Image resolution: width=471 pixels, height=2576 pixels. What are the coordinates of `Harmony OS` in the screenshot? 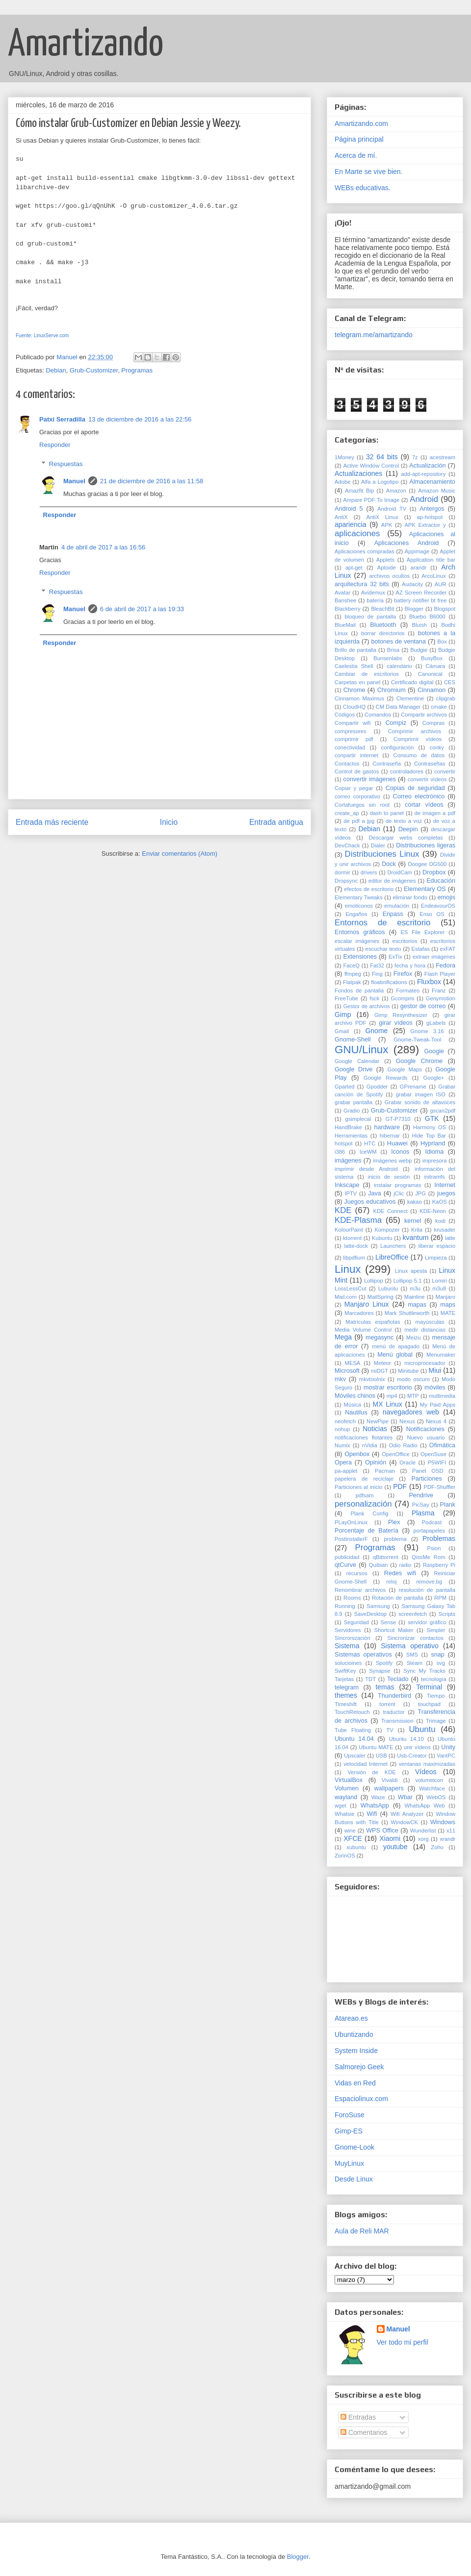 It's located at (429, 1127).